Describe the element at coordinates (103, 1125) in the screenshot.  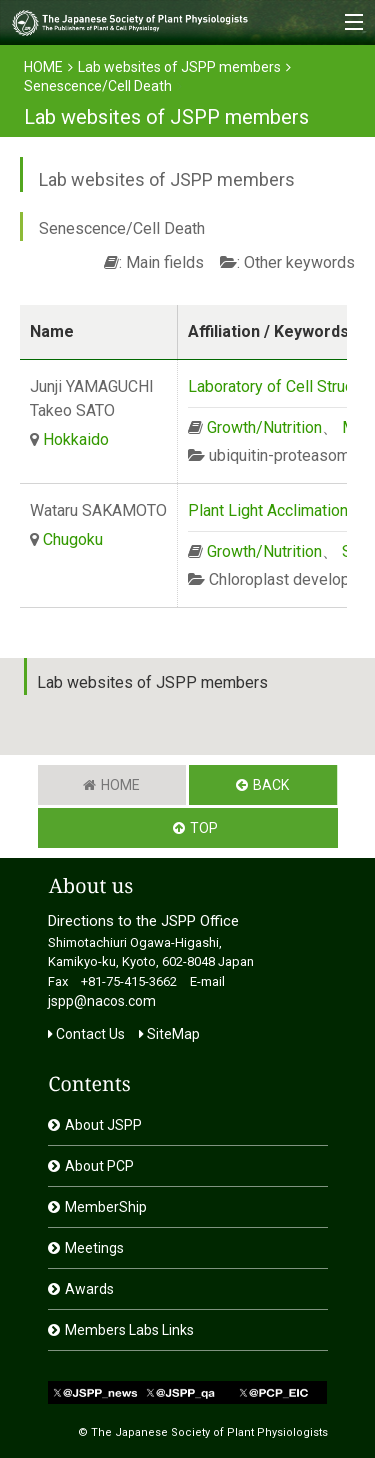
I see `About JSPP` at that location.